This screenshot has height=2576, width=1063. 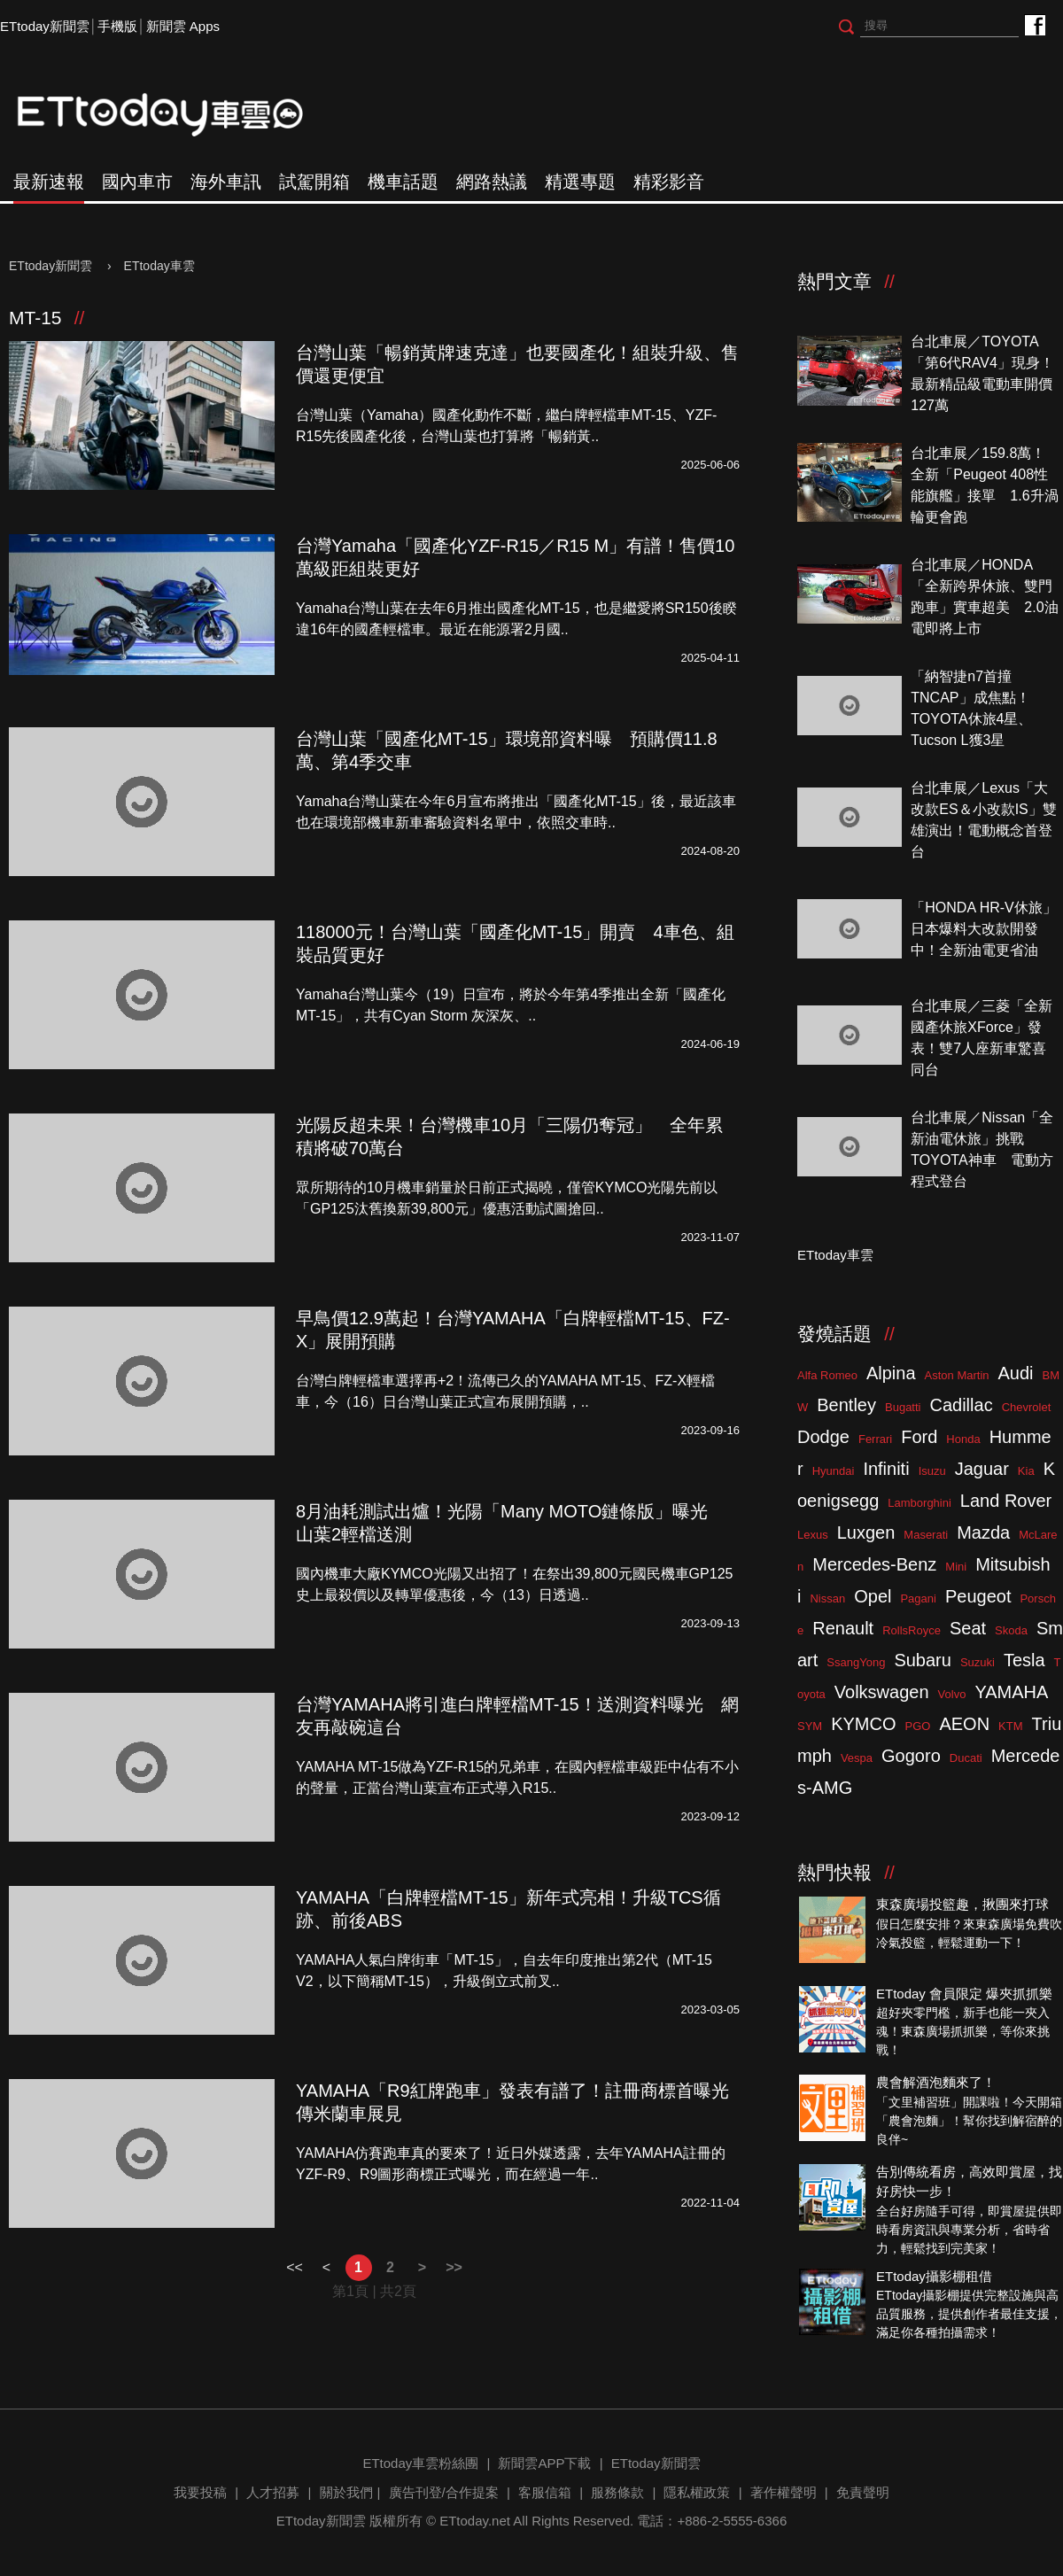 I want to click on Nissan, so click(x=827, y=1598).